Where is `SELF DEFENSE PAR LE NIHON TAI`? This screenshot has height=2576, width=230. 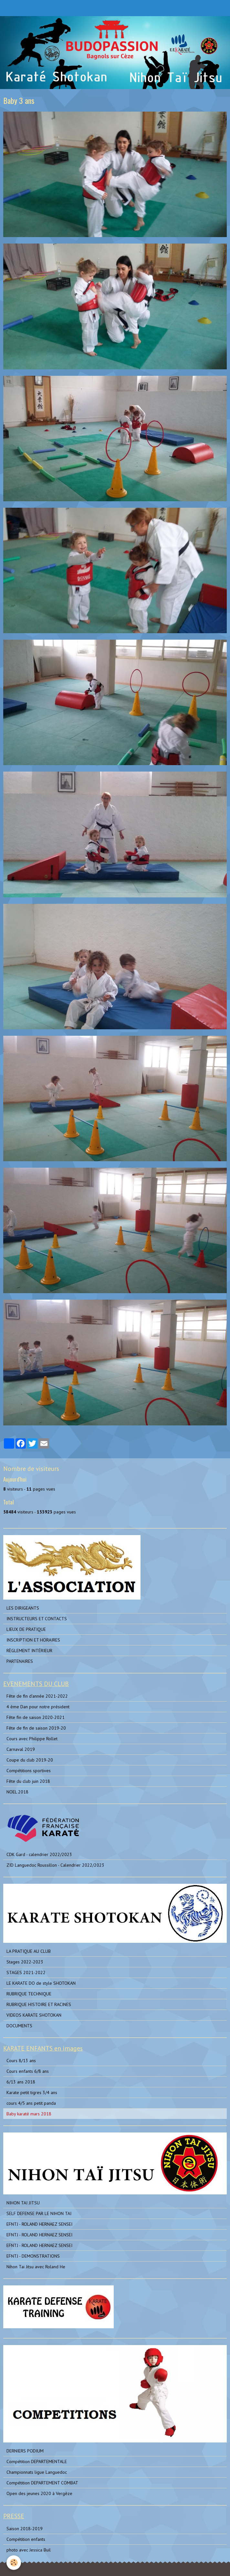 SELF DEFENSE PAR LE NIHON TAI is located at coordinates (38, 2213).